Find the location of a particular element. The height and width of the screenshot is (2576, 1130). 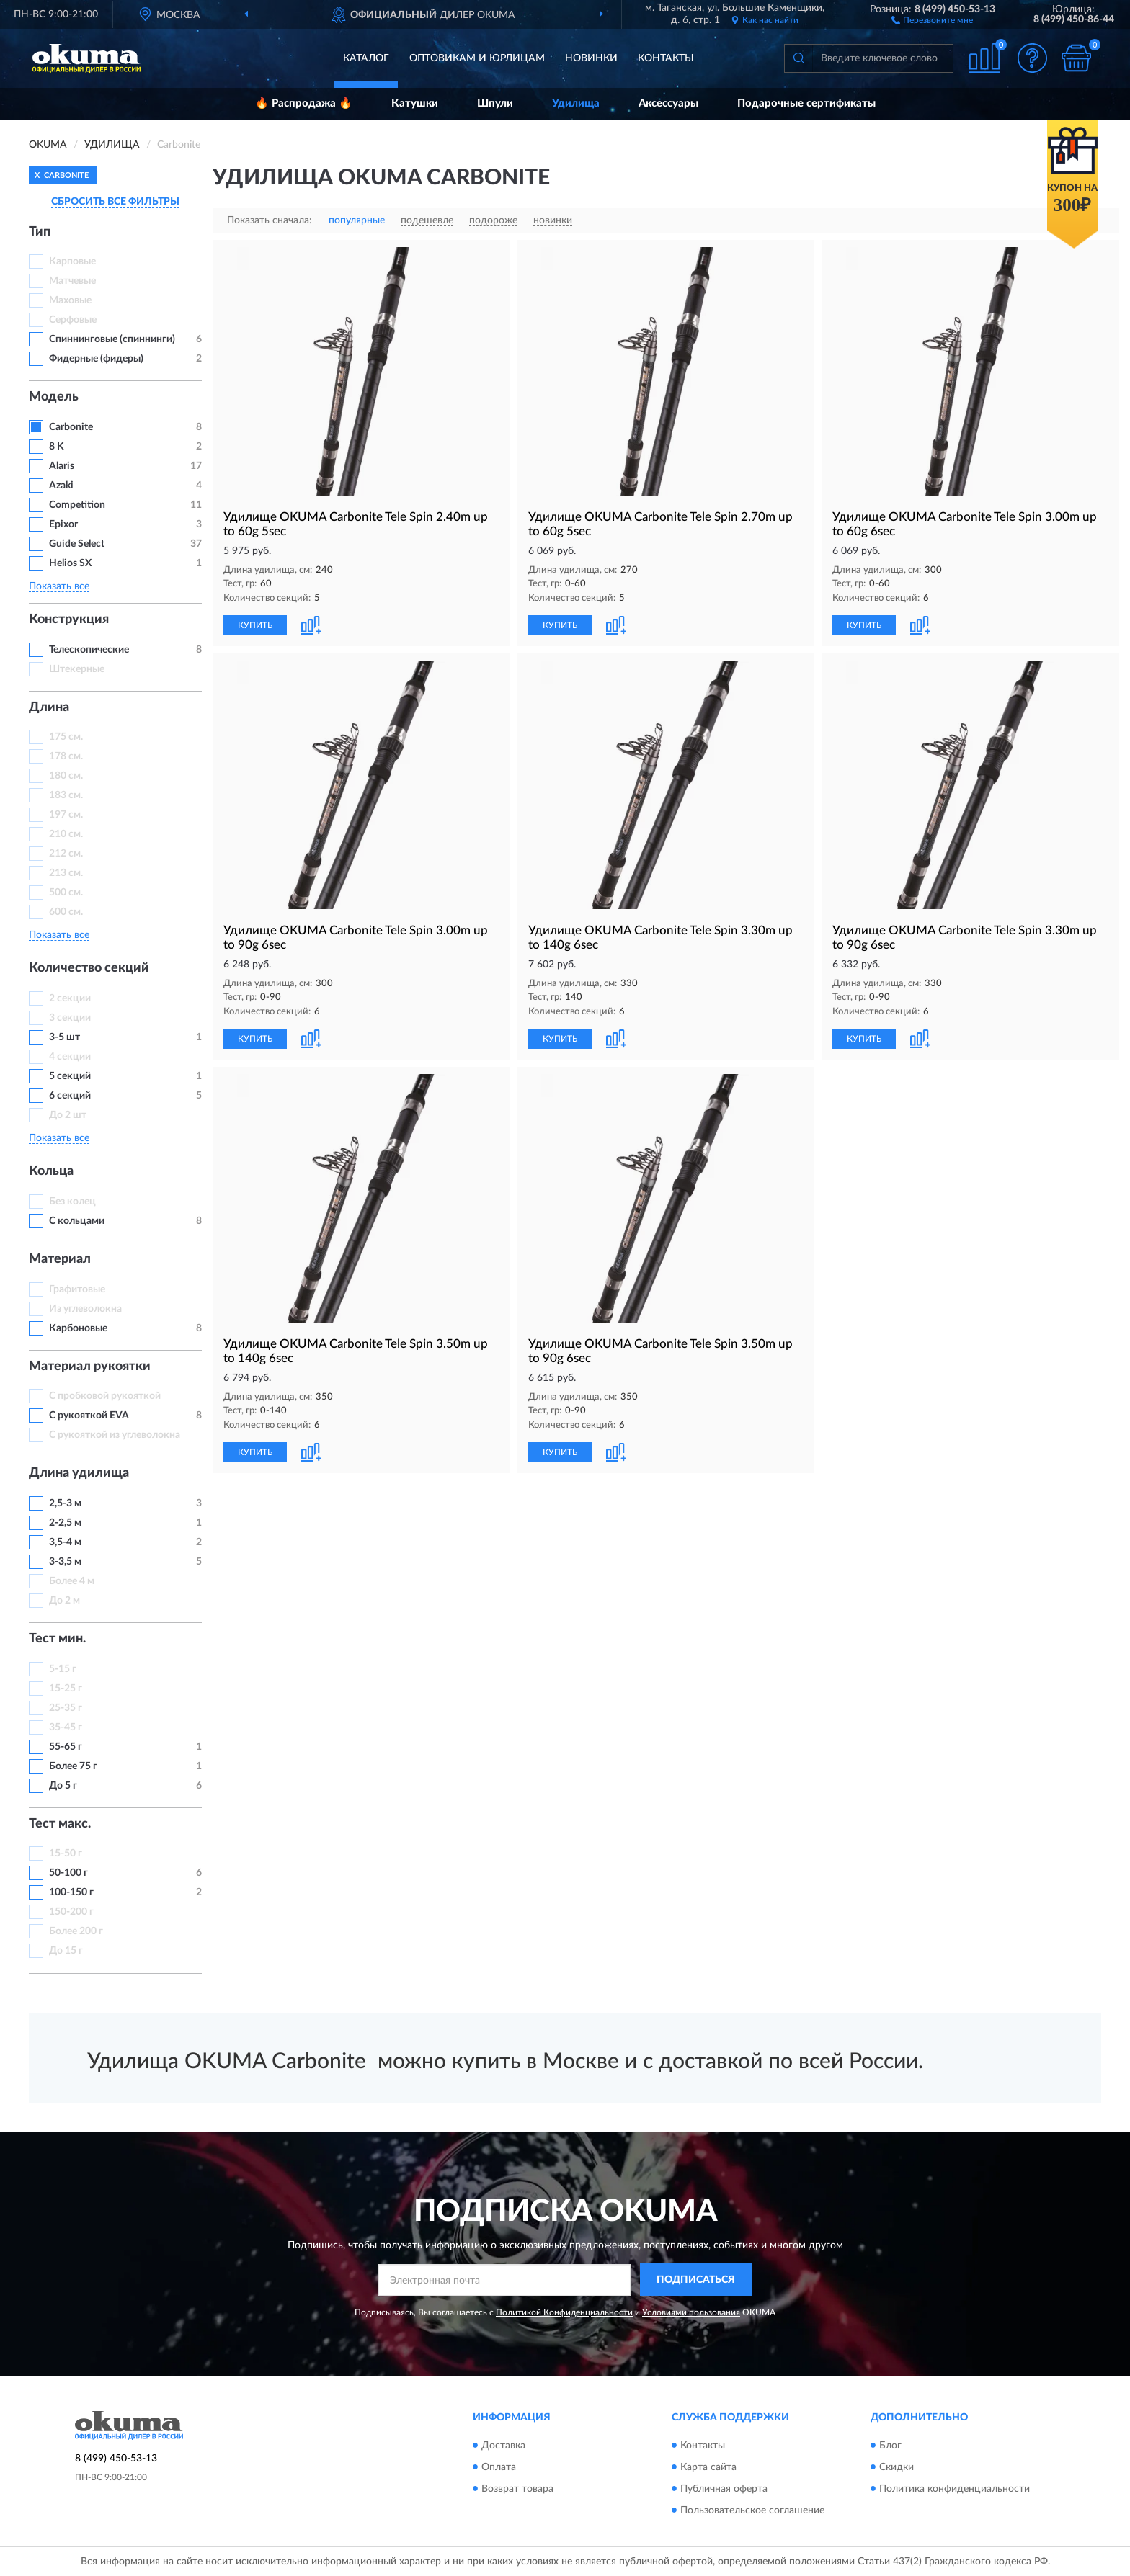

4 секции is located at coordinates (70, 1057).